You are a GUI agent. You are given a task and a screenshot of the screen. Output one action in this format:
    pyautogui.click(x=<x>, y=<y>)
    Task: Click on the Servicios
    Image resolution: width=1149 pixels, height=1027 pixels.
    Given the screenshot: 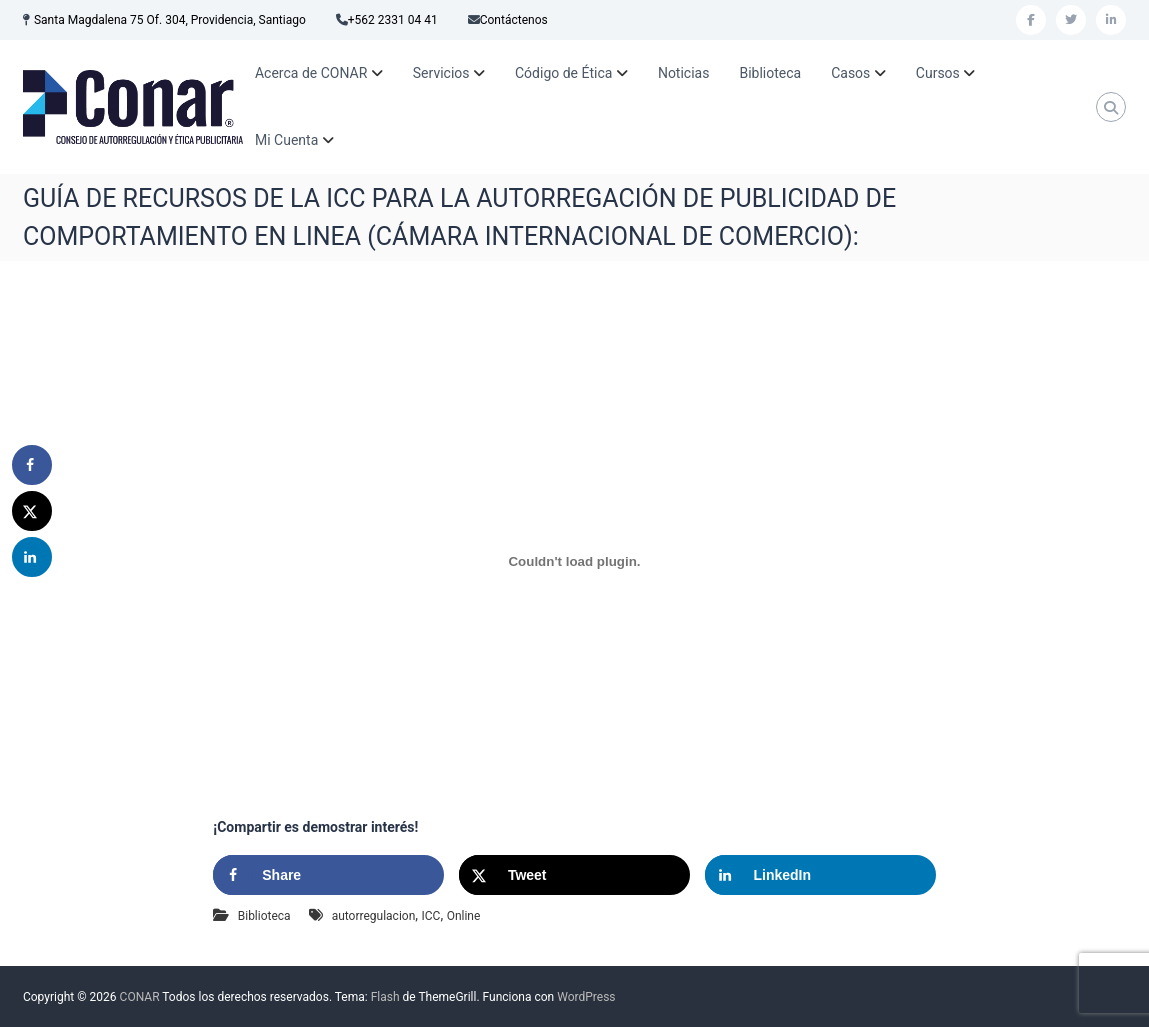 What is the action you would take?
    pyautogui.click(x=441, y=73)
    